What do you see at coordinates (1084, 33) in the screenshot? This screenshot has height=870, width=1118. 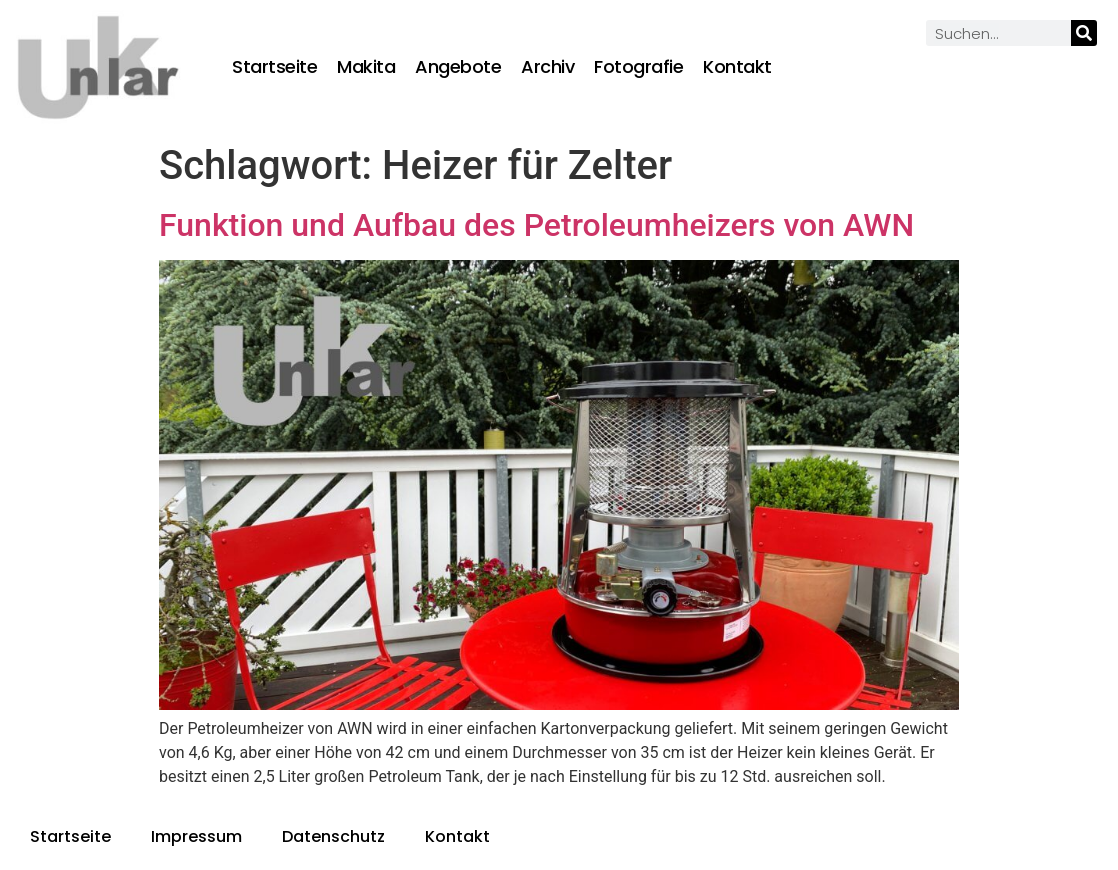 I see `[Suche]` at bounding box center [1084, 33].